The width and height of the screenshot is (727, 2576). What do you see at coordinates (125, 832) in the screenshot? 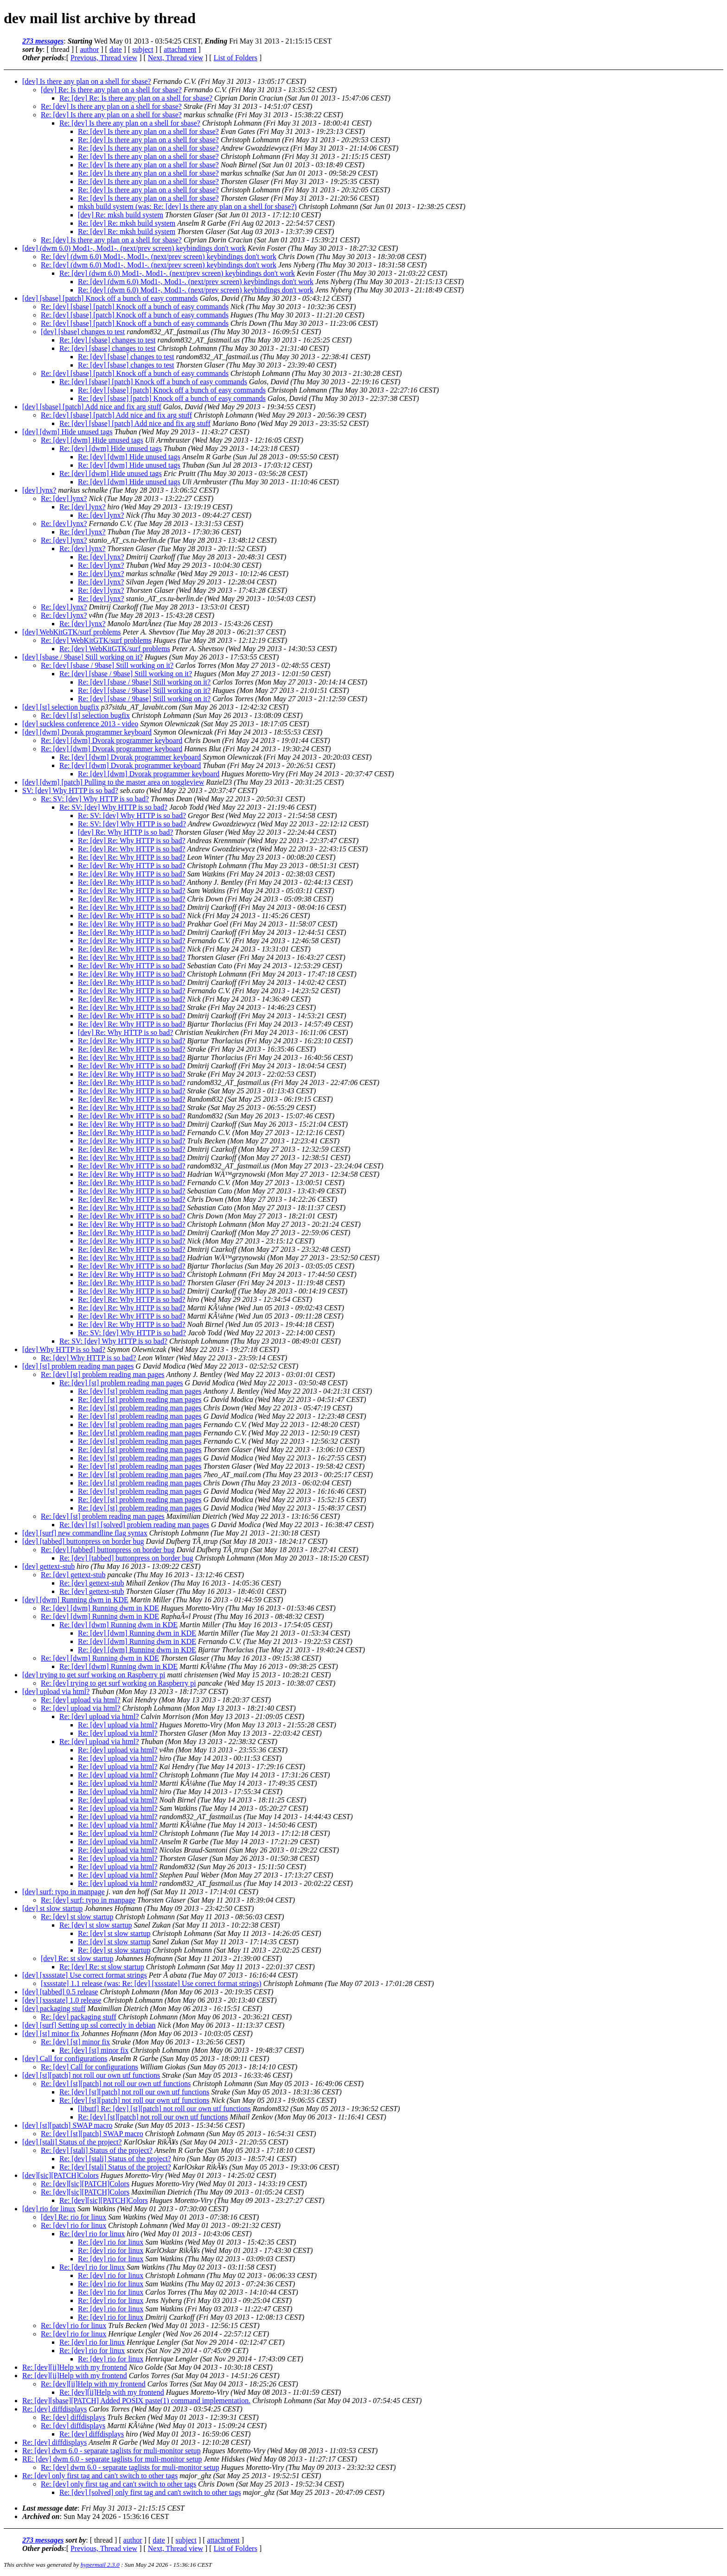
I see `[dev] Re: Why HTTP is so bad?` at bounding box center [125, 832].